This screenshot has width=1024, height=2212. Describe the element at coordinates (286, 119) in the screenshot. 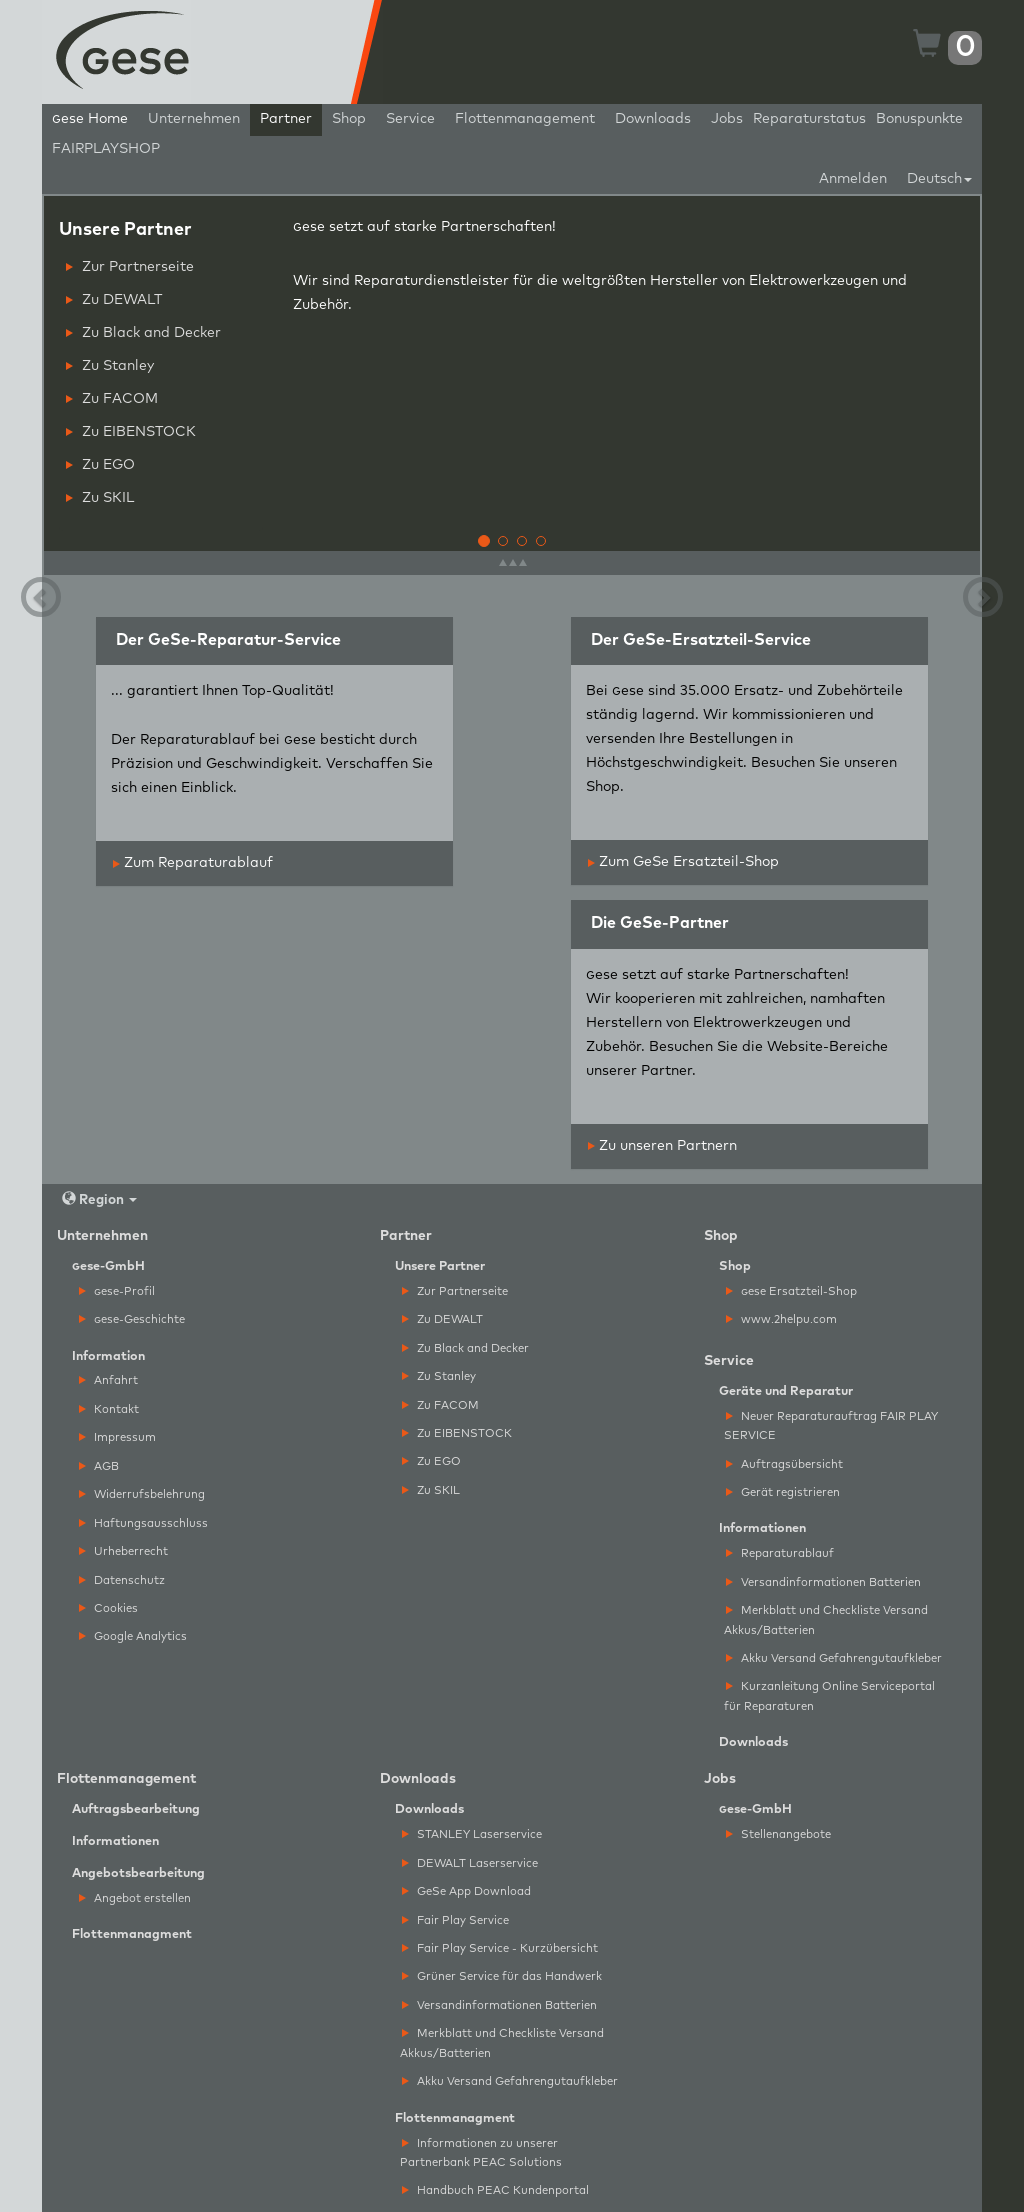

I see `Partner` at that location.